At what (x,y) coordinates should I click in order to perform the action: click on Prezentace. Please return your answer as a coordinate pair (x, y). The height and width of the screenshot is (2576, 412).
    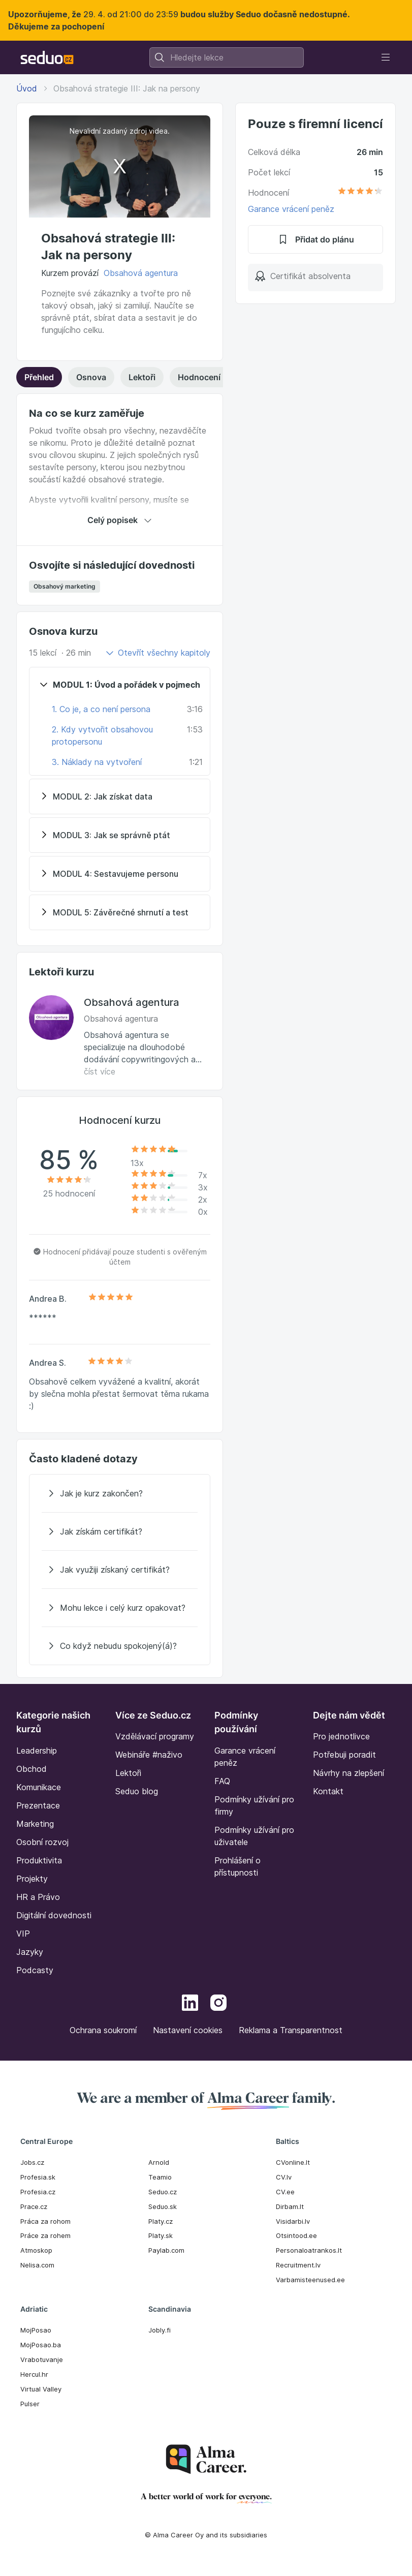
    Looking at the image, I should click on (38, 1805).